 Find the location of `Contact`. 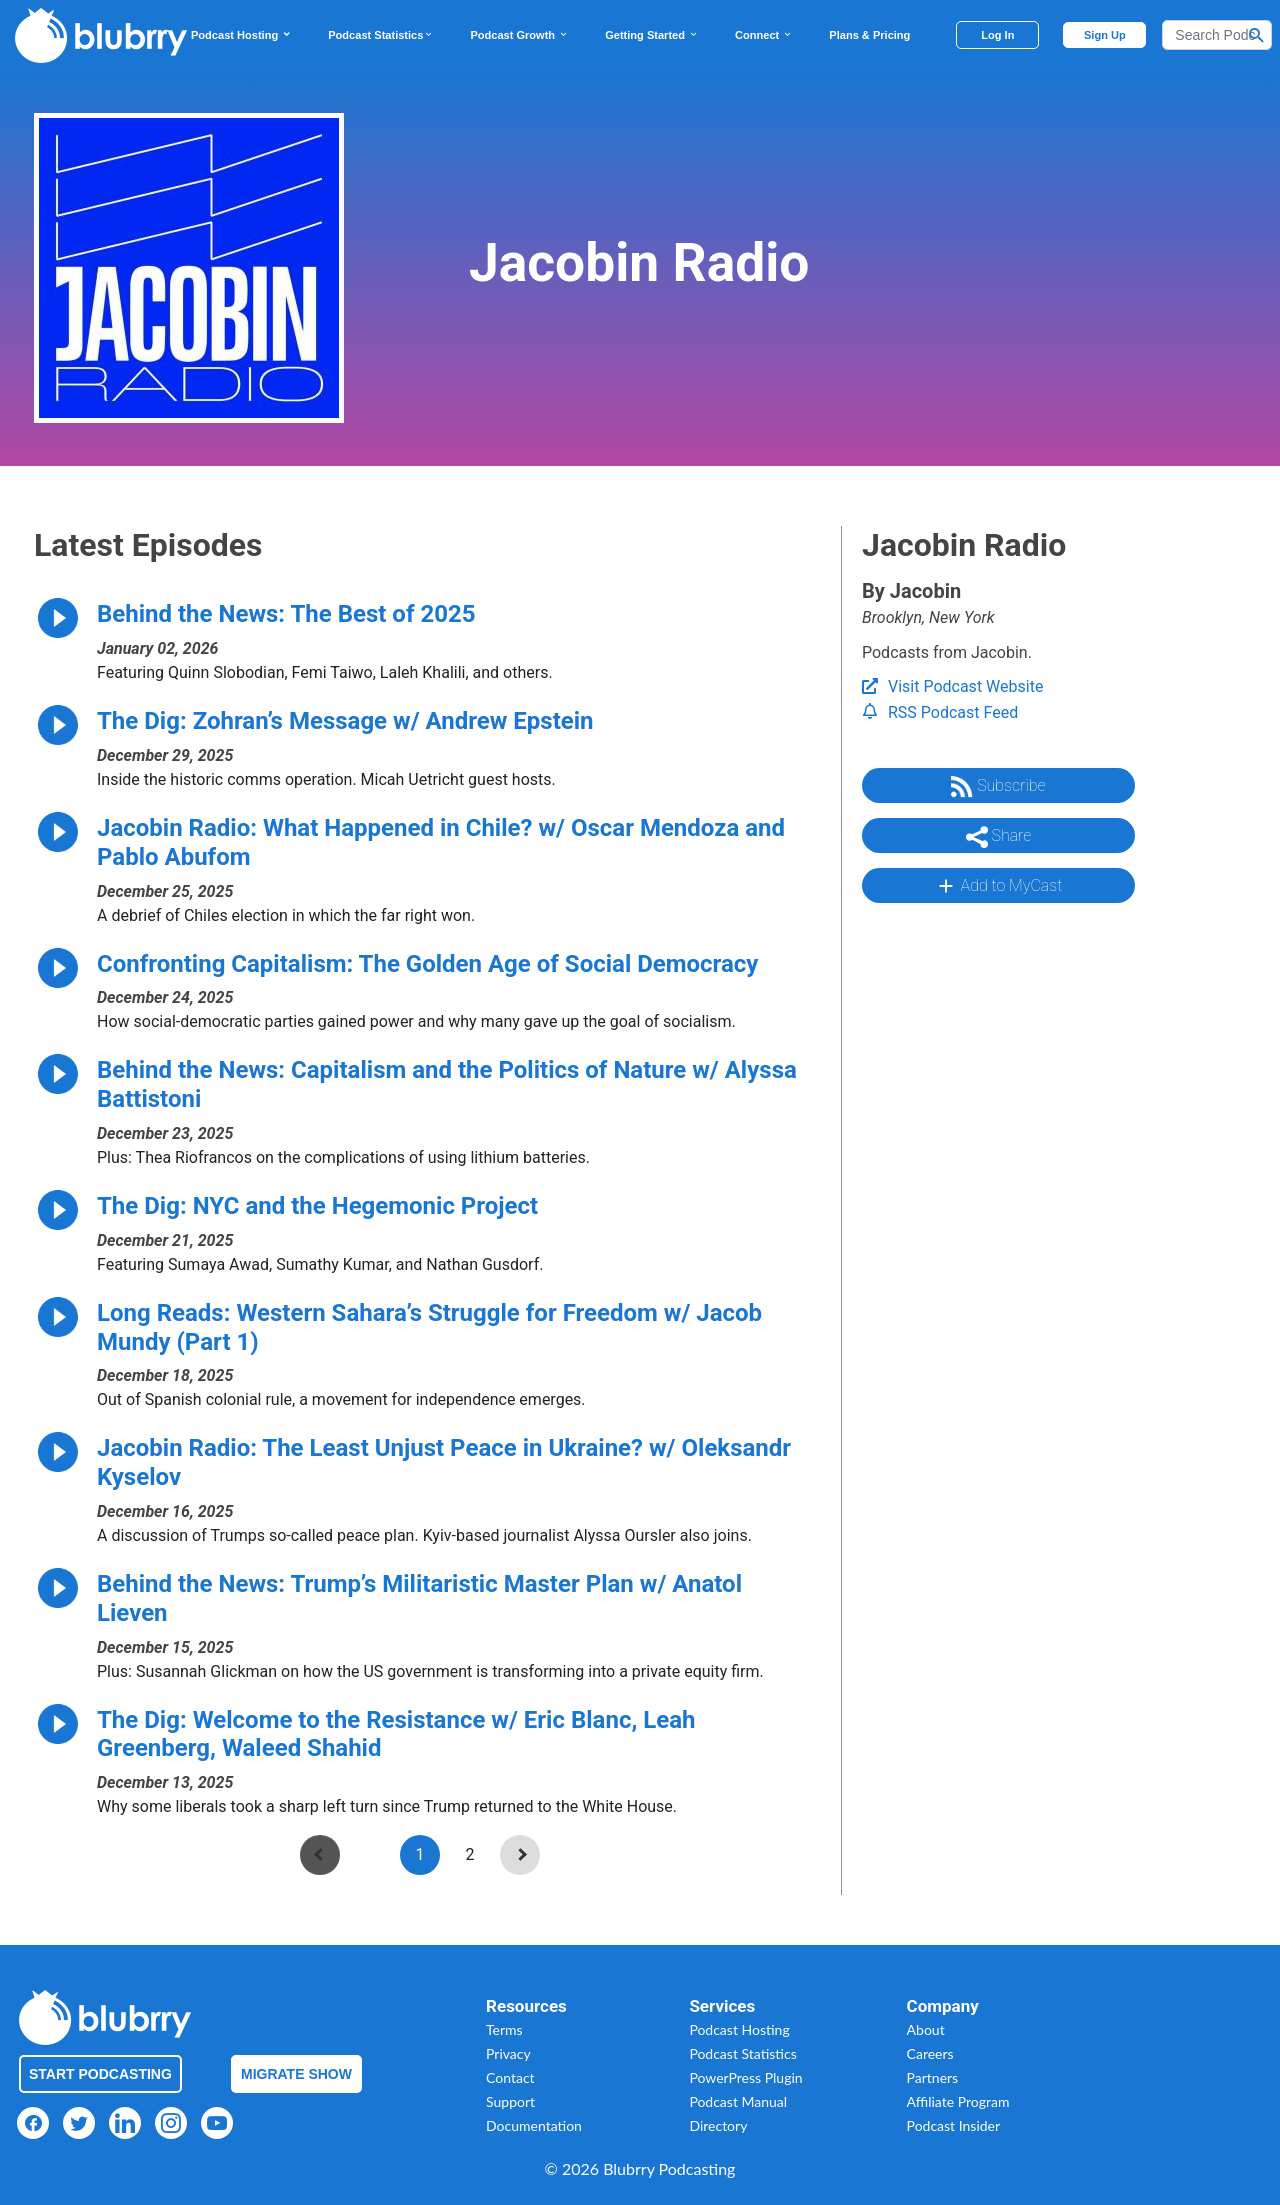

Contact is located at coordinates (510, 2077).